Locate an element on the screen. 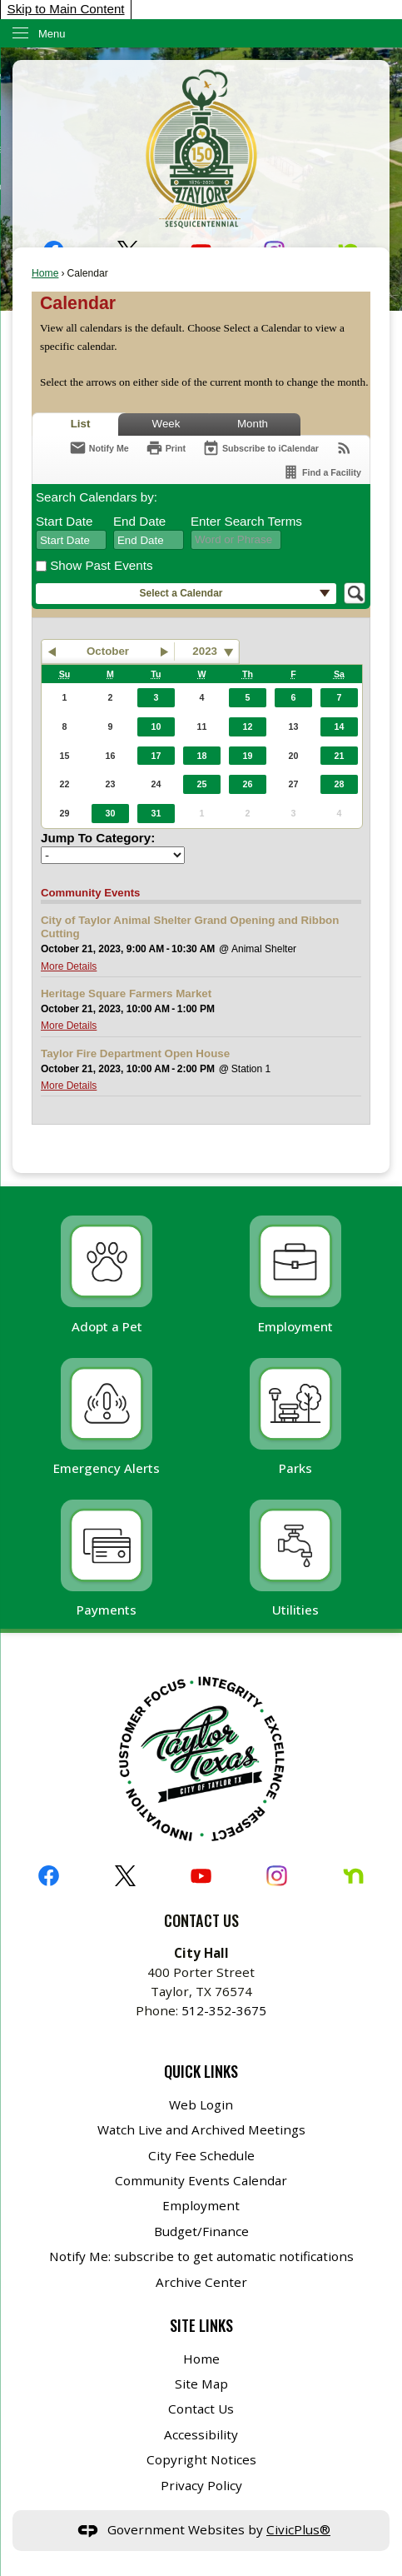 The width and height of the screenshot is (402, 2576). Web Login is located at coordinates (201, 2104).